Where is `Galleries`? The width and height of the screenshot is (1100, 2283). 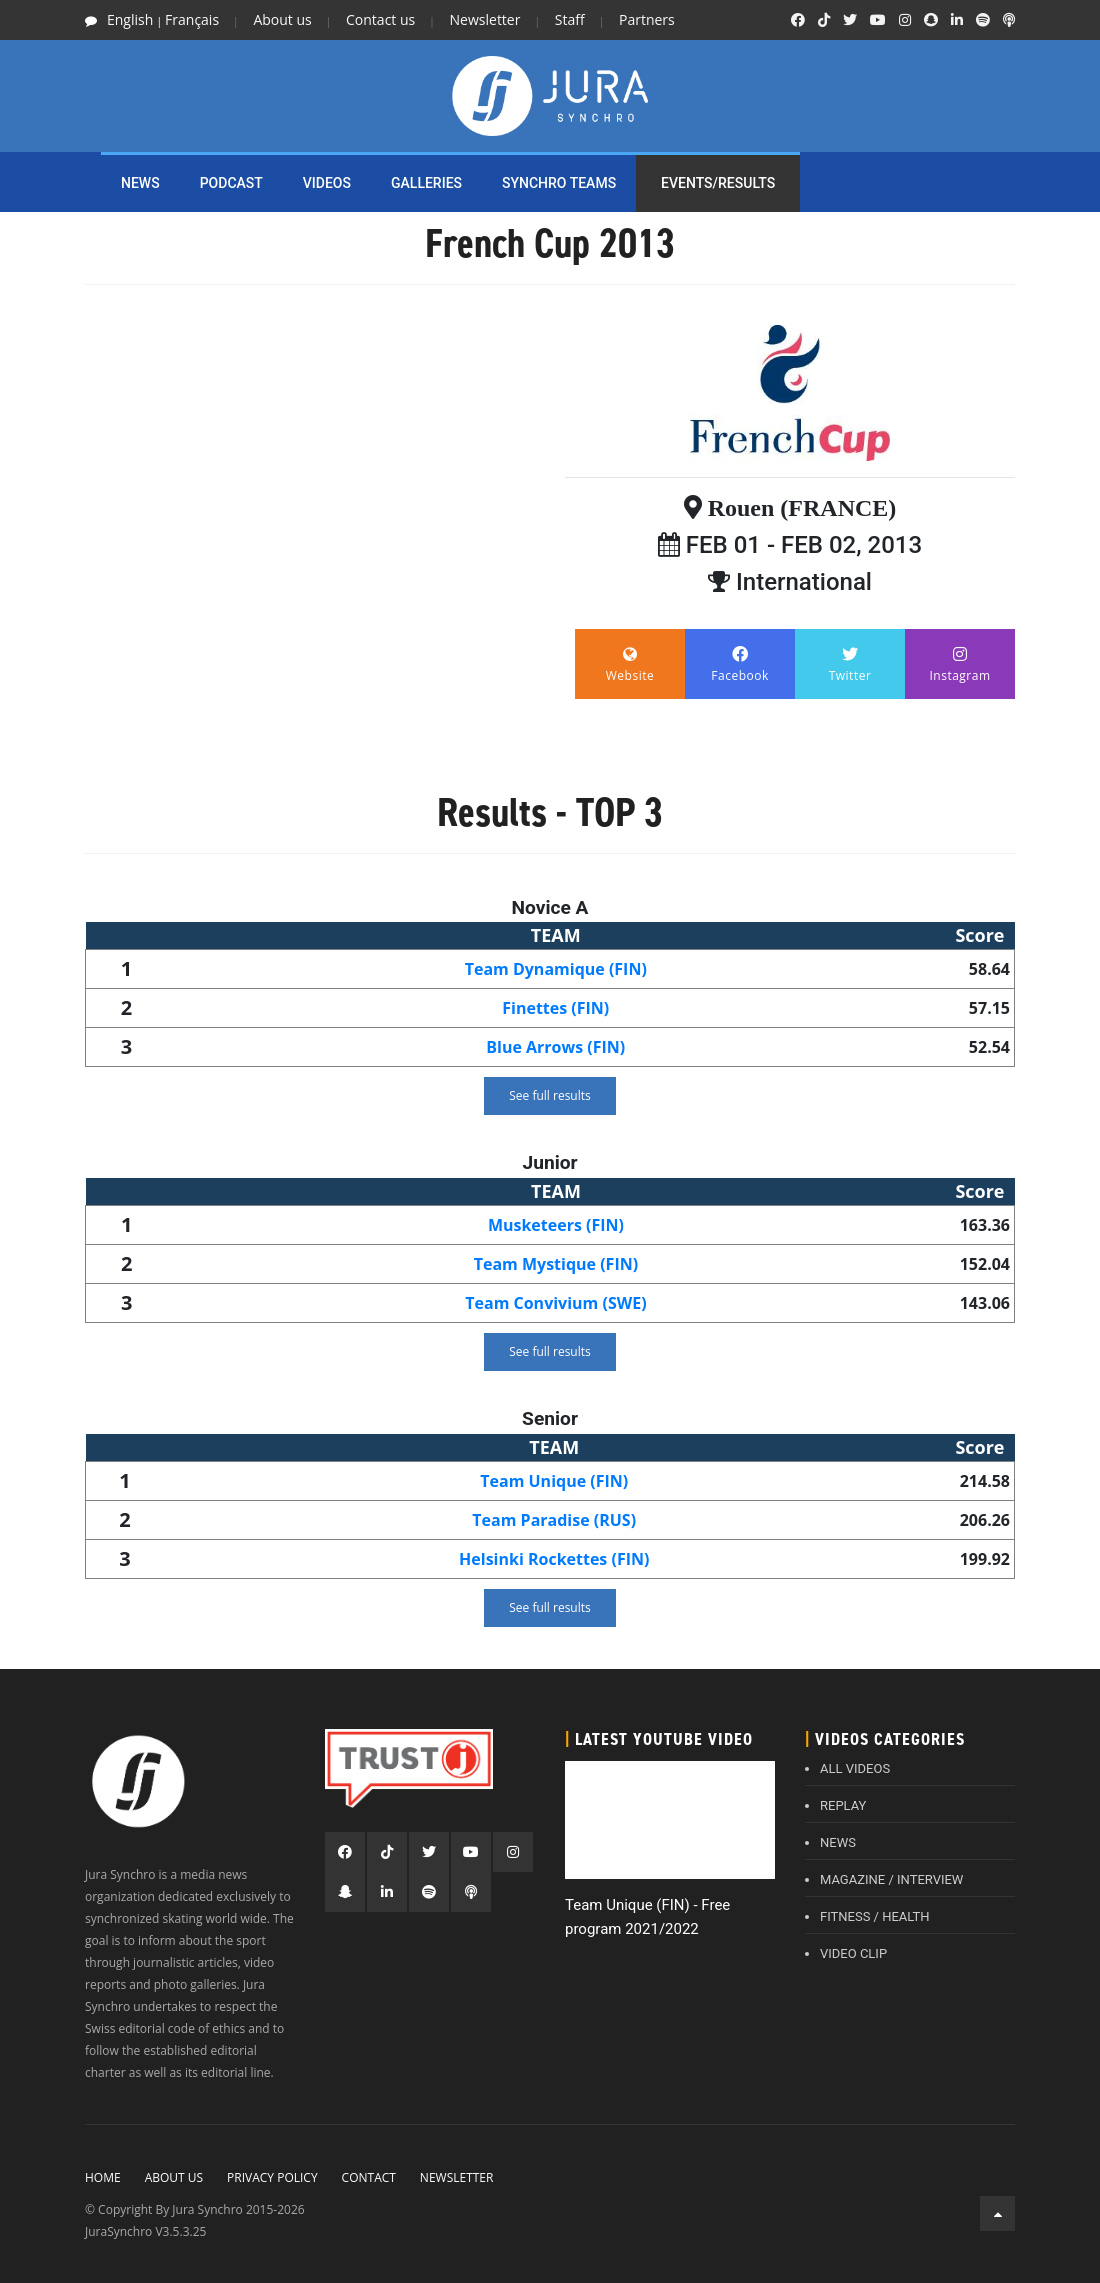
Galleries is located at coordinates (426, 183).